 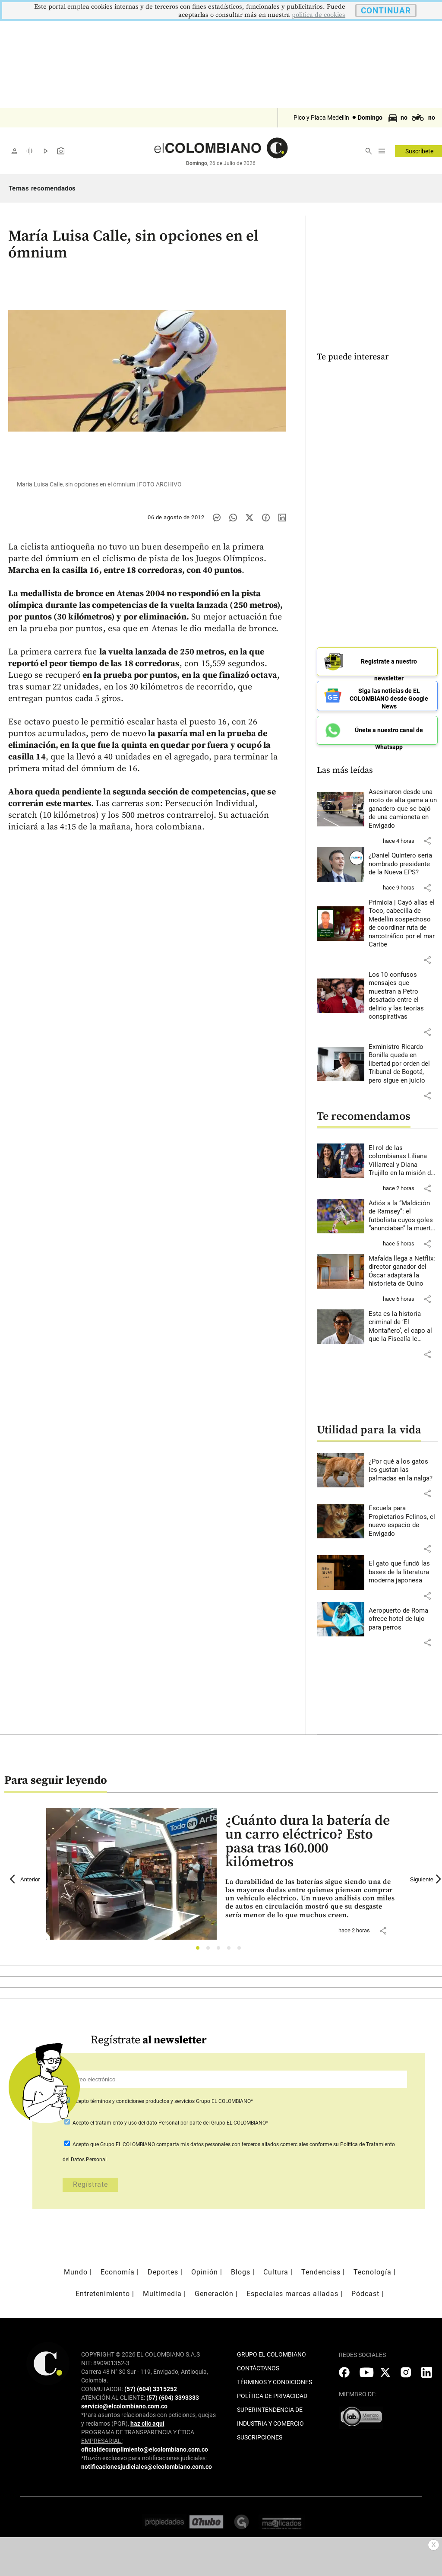 What do you see at coordinates (231, 1947) in the screenshot?
I see `4 [tab]` at bounding box center [231, 1947].